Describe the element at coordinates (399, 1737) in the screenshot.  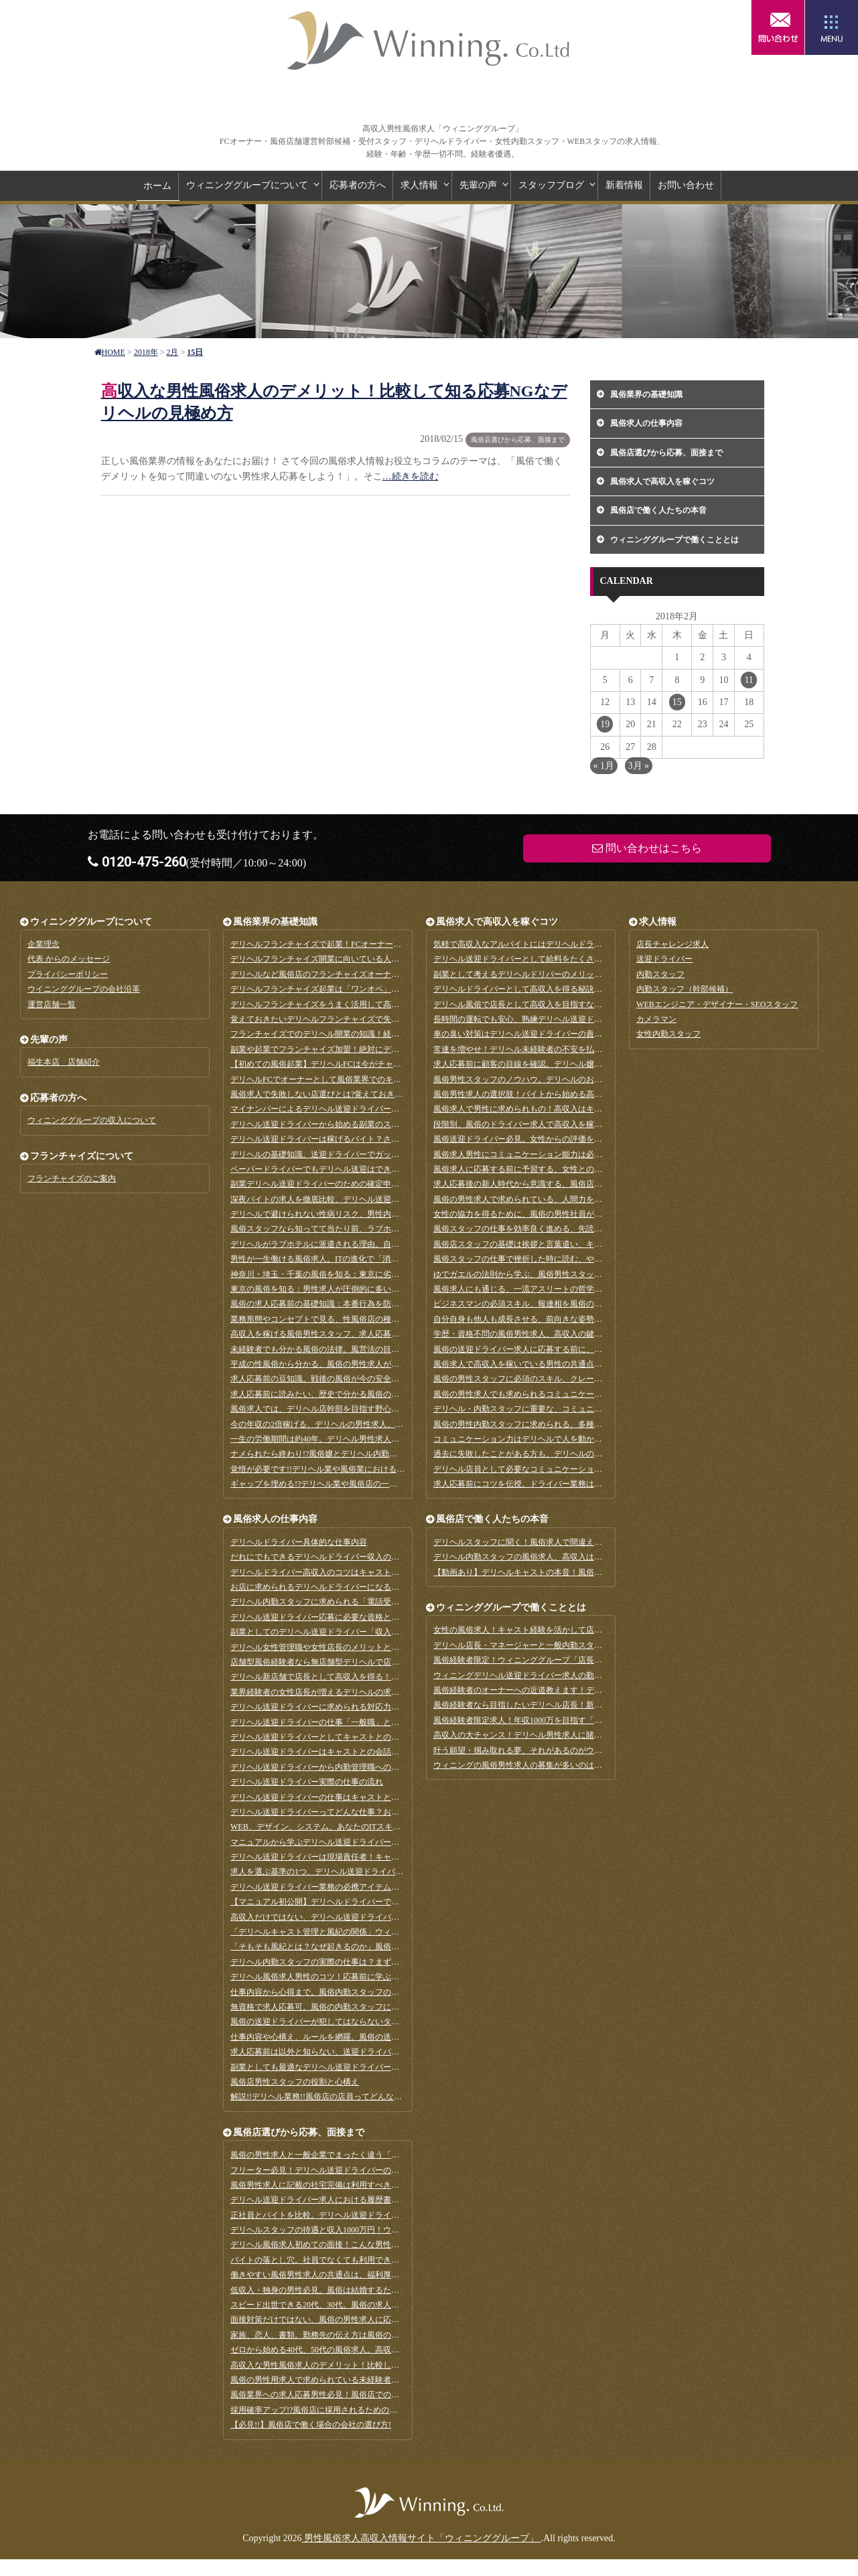
I see `デリヘル送迎ドライバーとしてキャストとの接し方「コンビニに寄るのも基本連絡」する理由` at that location.